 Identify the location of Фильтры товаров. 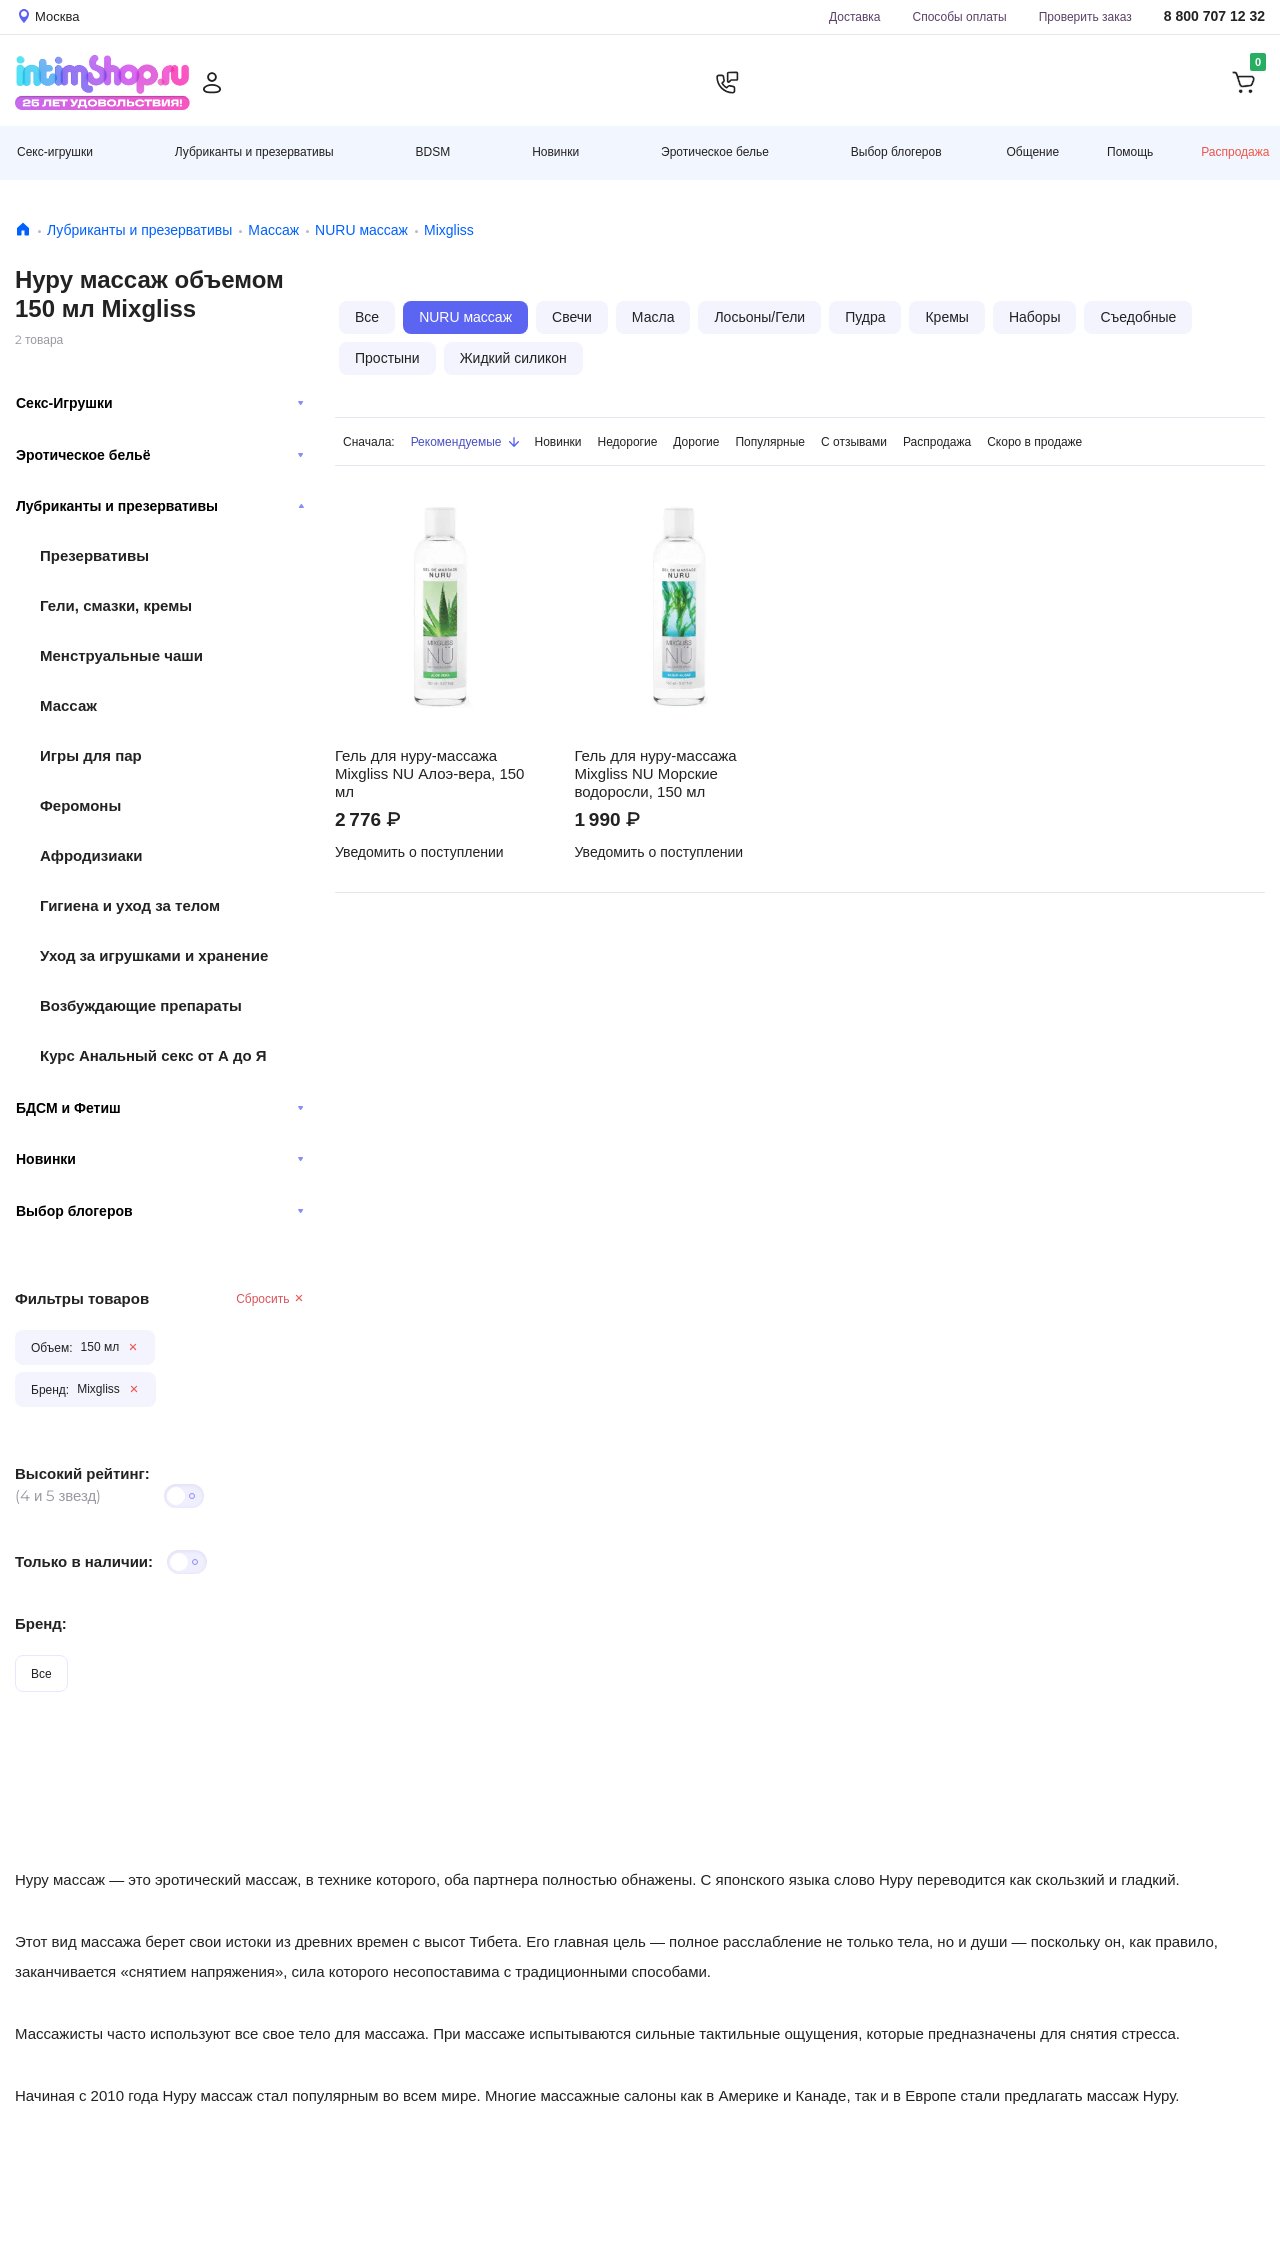
(82, 1298).